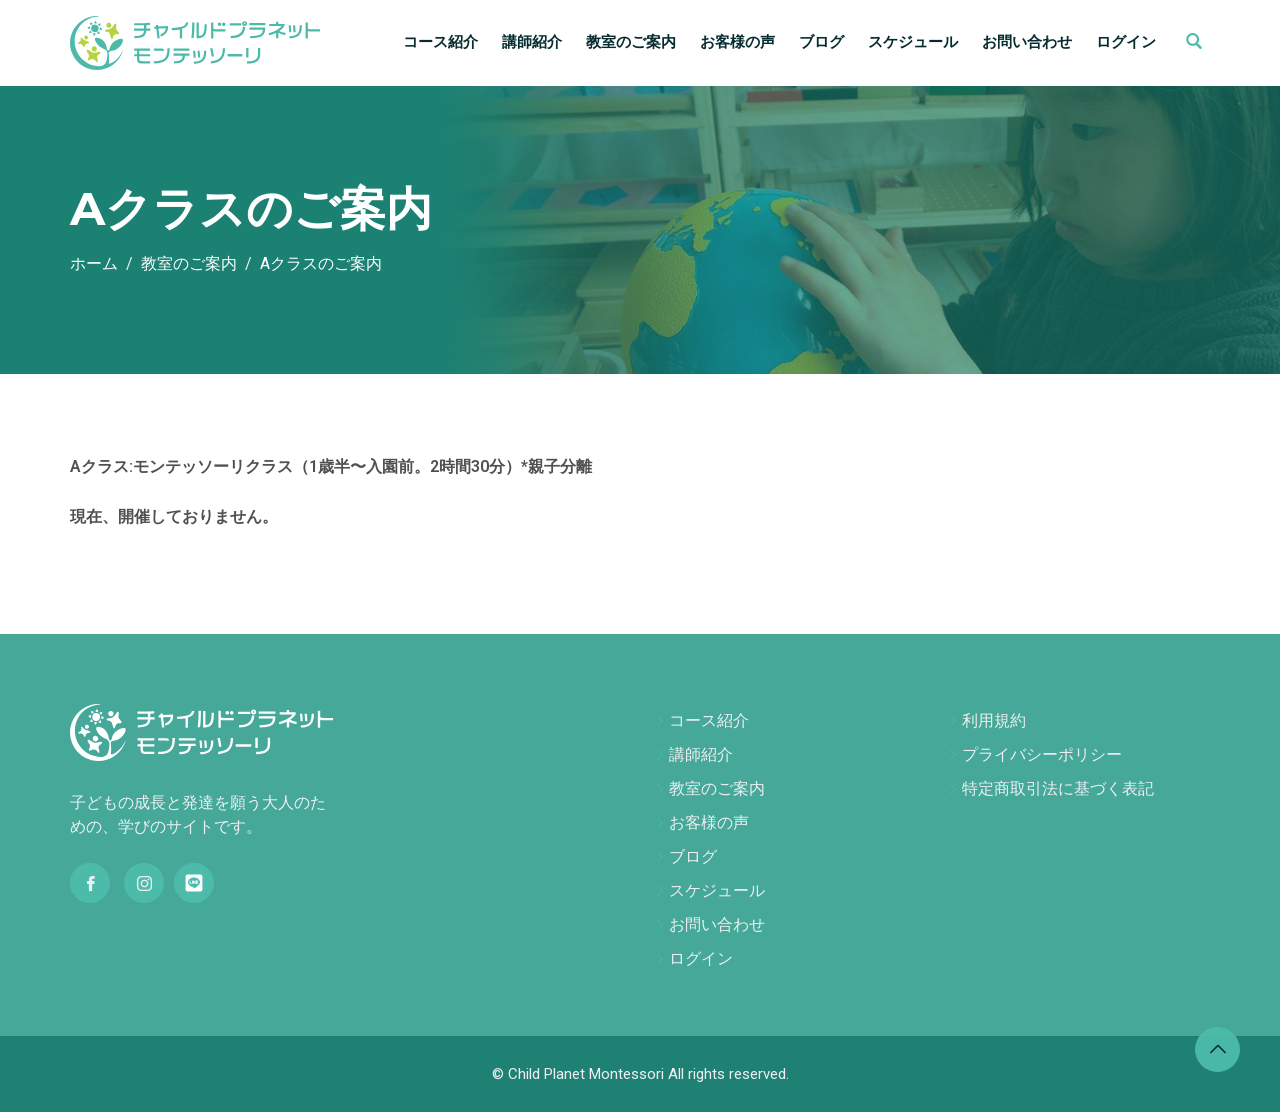 This screenshot has height=1112, width=1280. I want to click on コース紹介, so click(440, 42).